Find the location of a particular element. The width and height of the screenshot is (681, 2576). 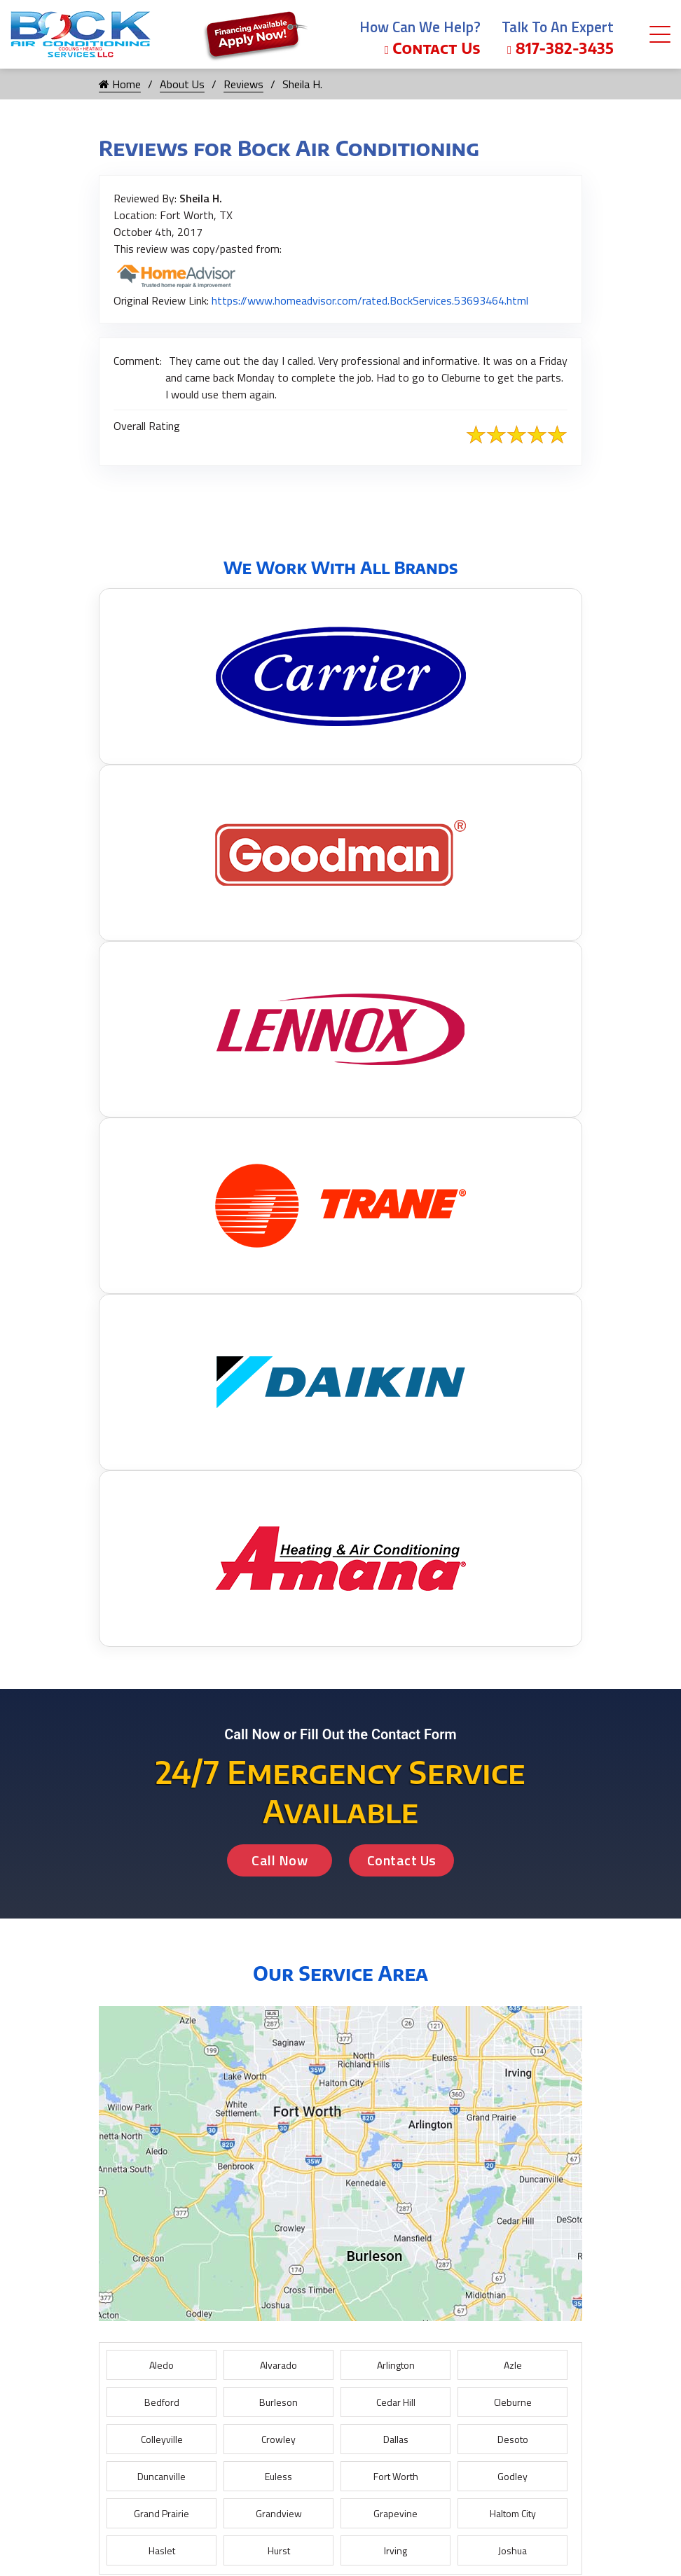

Dallas is located at coordinates (395, 2439).